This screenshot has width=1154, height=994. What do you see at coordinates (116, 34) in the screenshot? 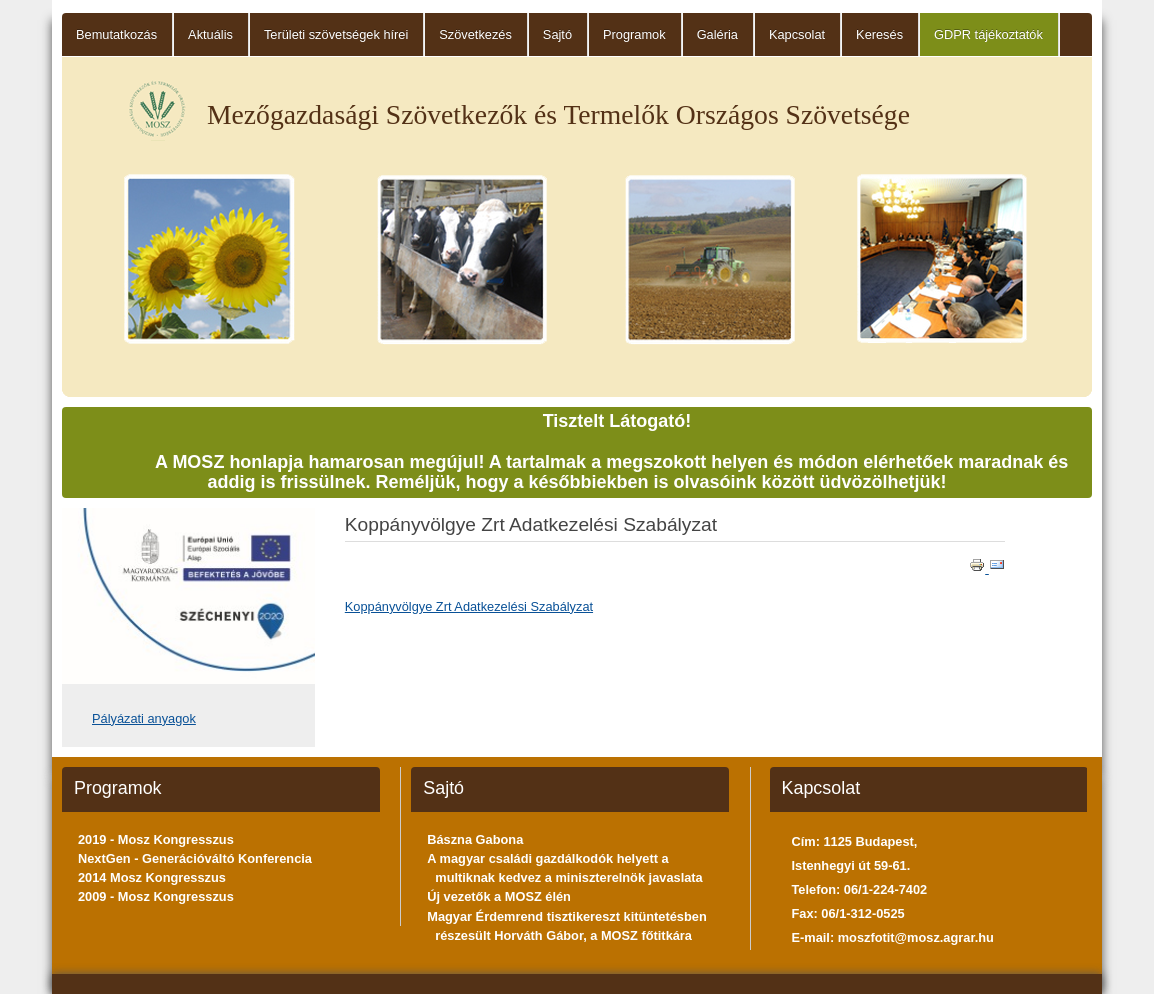
I see `Bemutatkozás` at bounding box center [116, 34].